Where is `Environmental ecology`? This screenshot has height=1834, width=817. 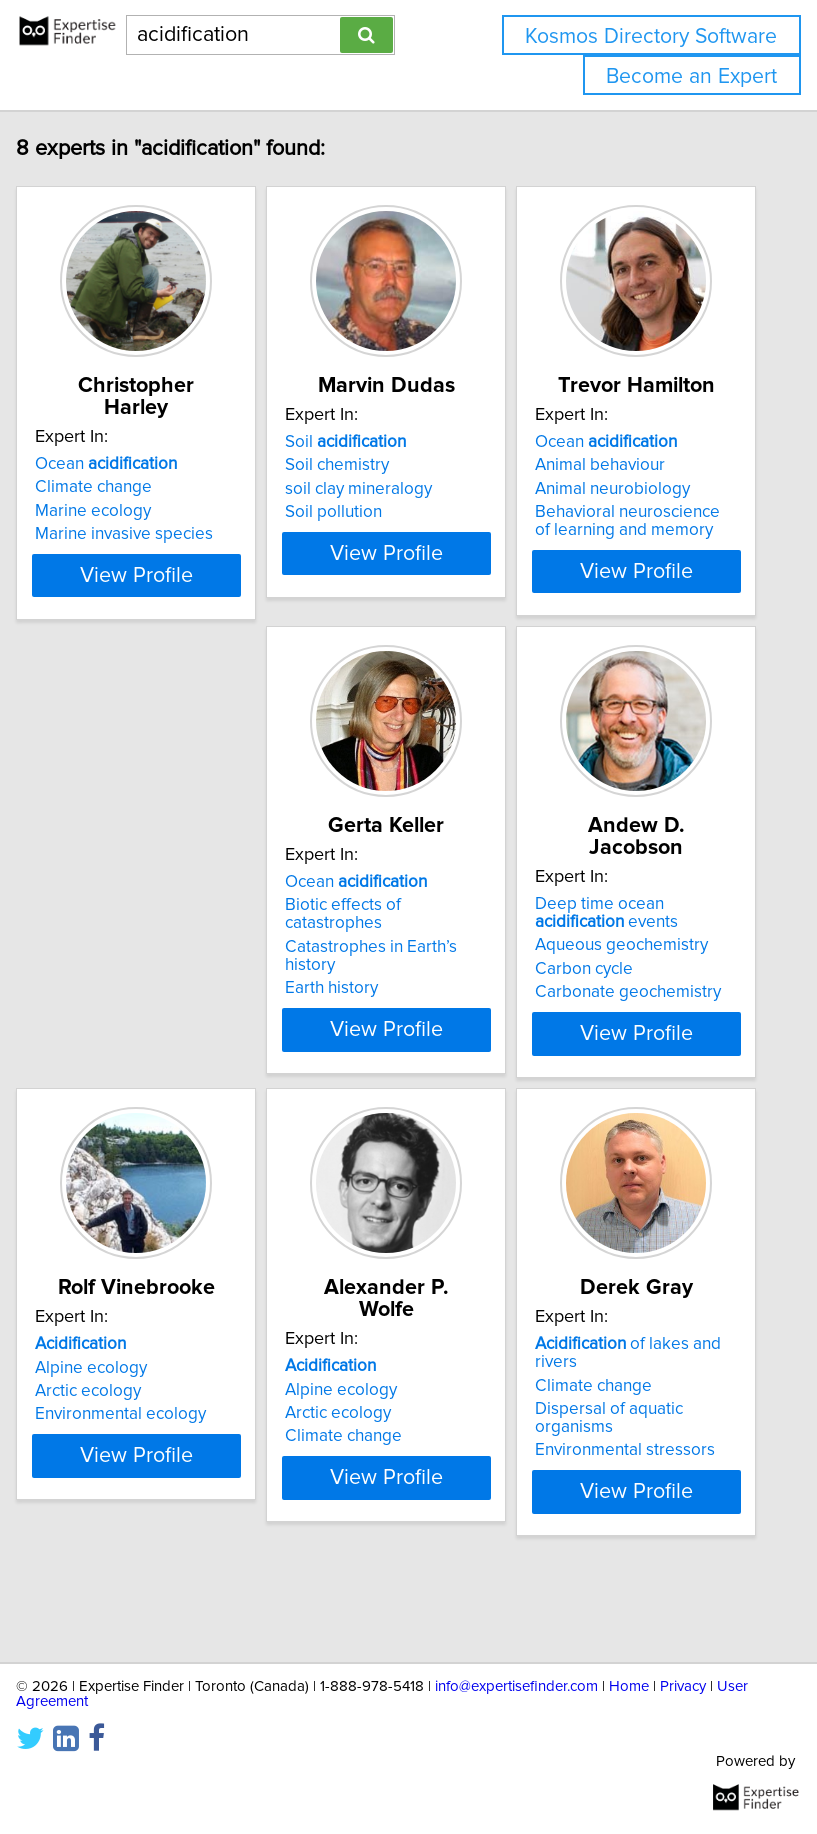 Environmental ecology is located at coordinates (638, 1014).